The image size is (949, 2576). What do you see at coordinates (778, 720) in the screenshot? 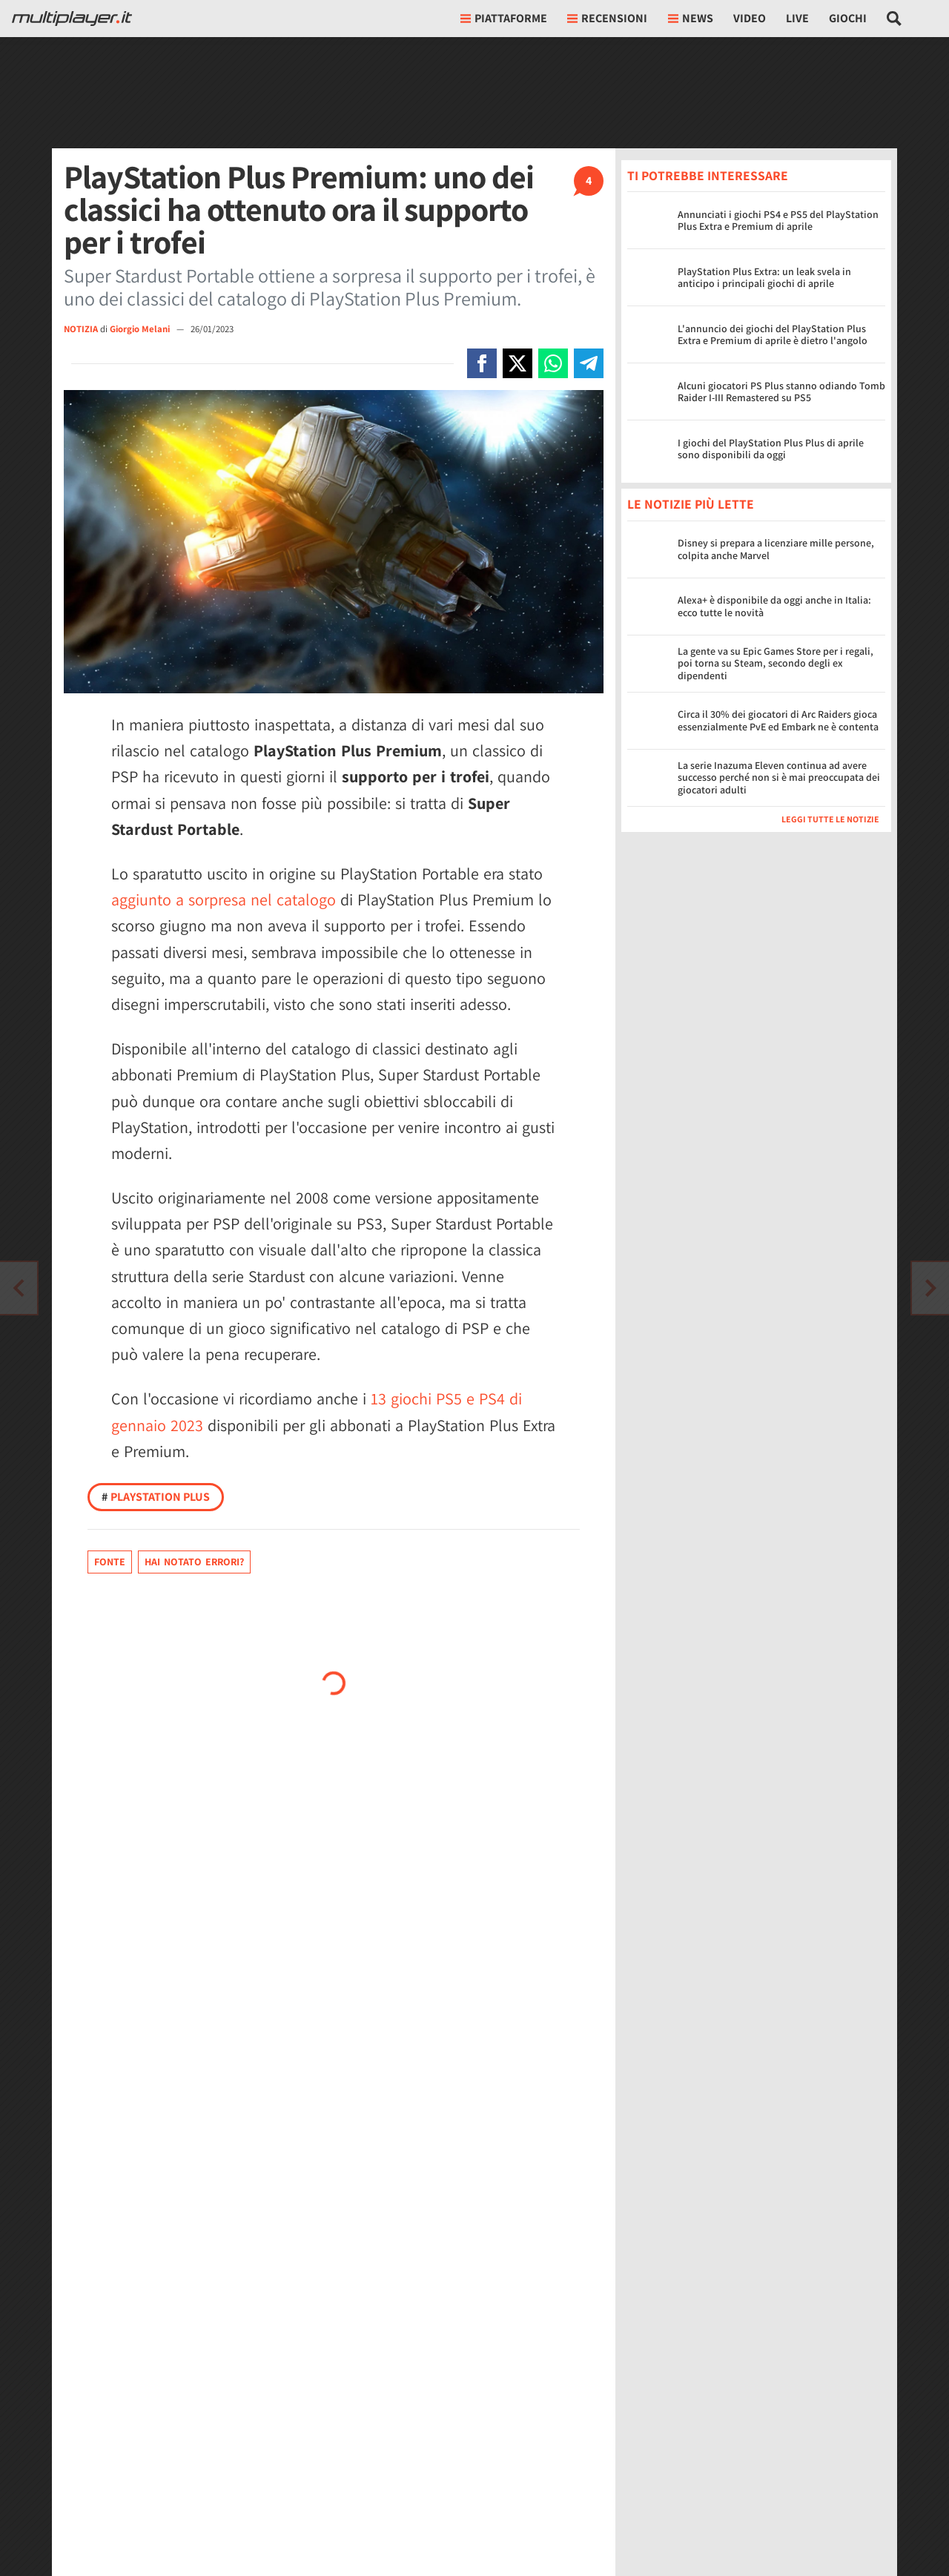
I see `Circa il 30% dei giocatori di Arc Raiders gioca essenzialmente PvE ed Embark ne è contenta` at bounding box center [778, 720].